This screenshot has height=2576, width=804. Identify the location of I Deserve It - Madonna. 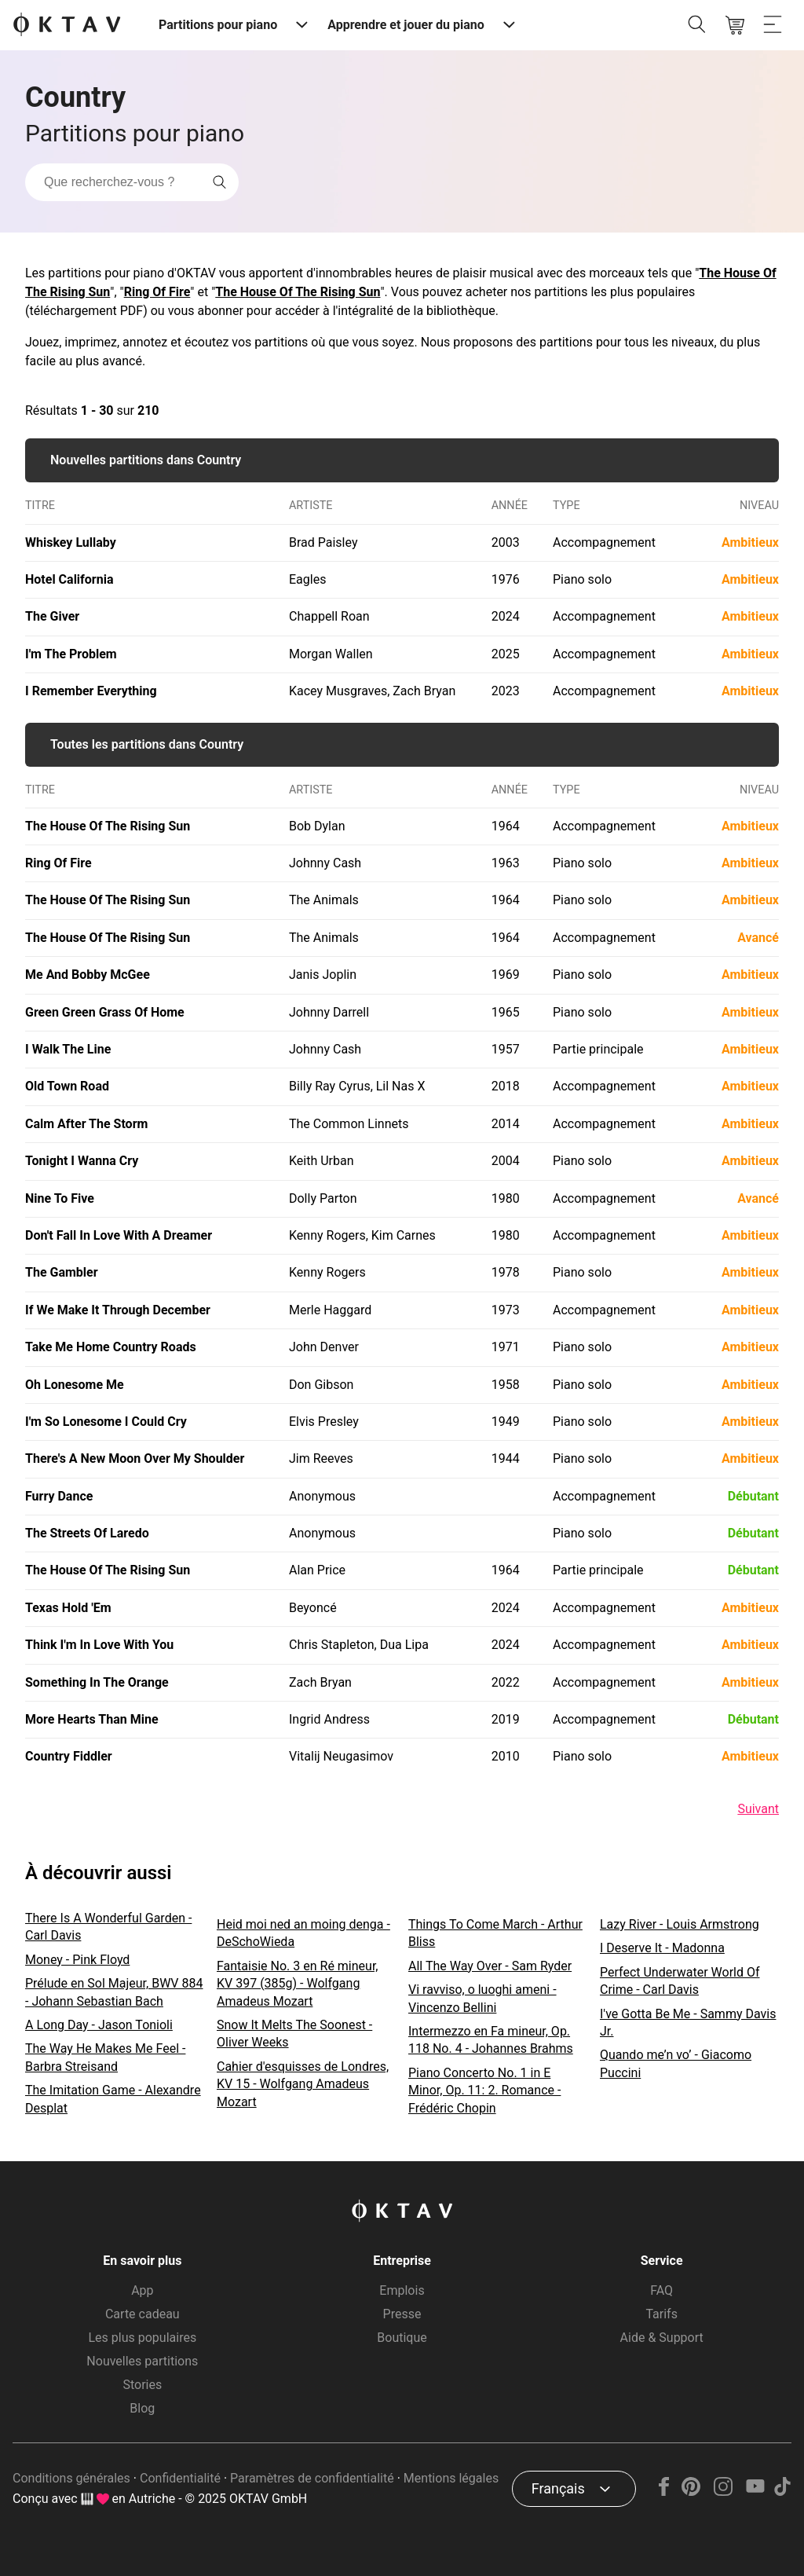
(662, 1947).